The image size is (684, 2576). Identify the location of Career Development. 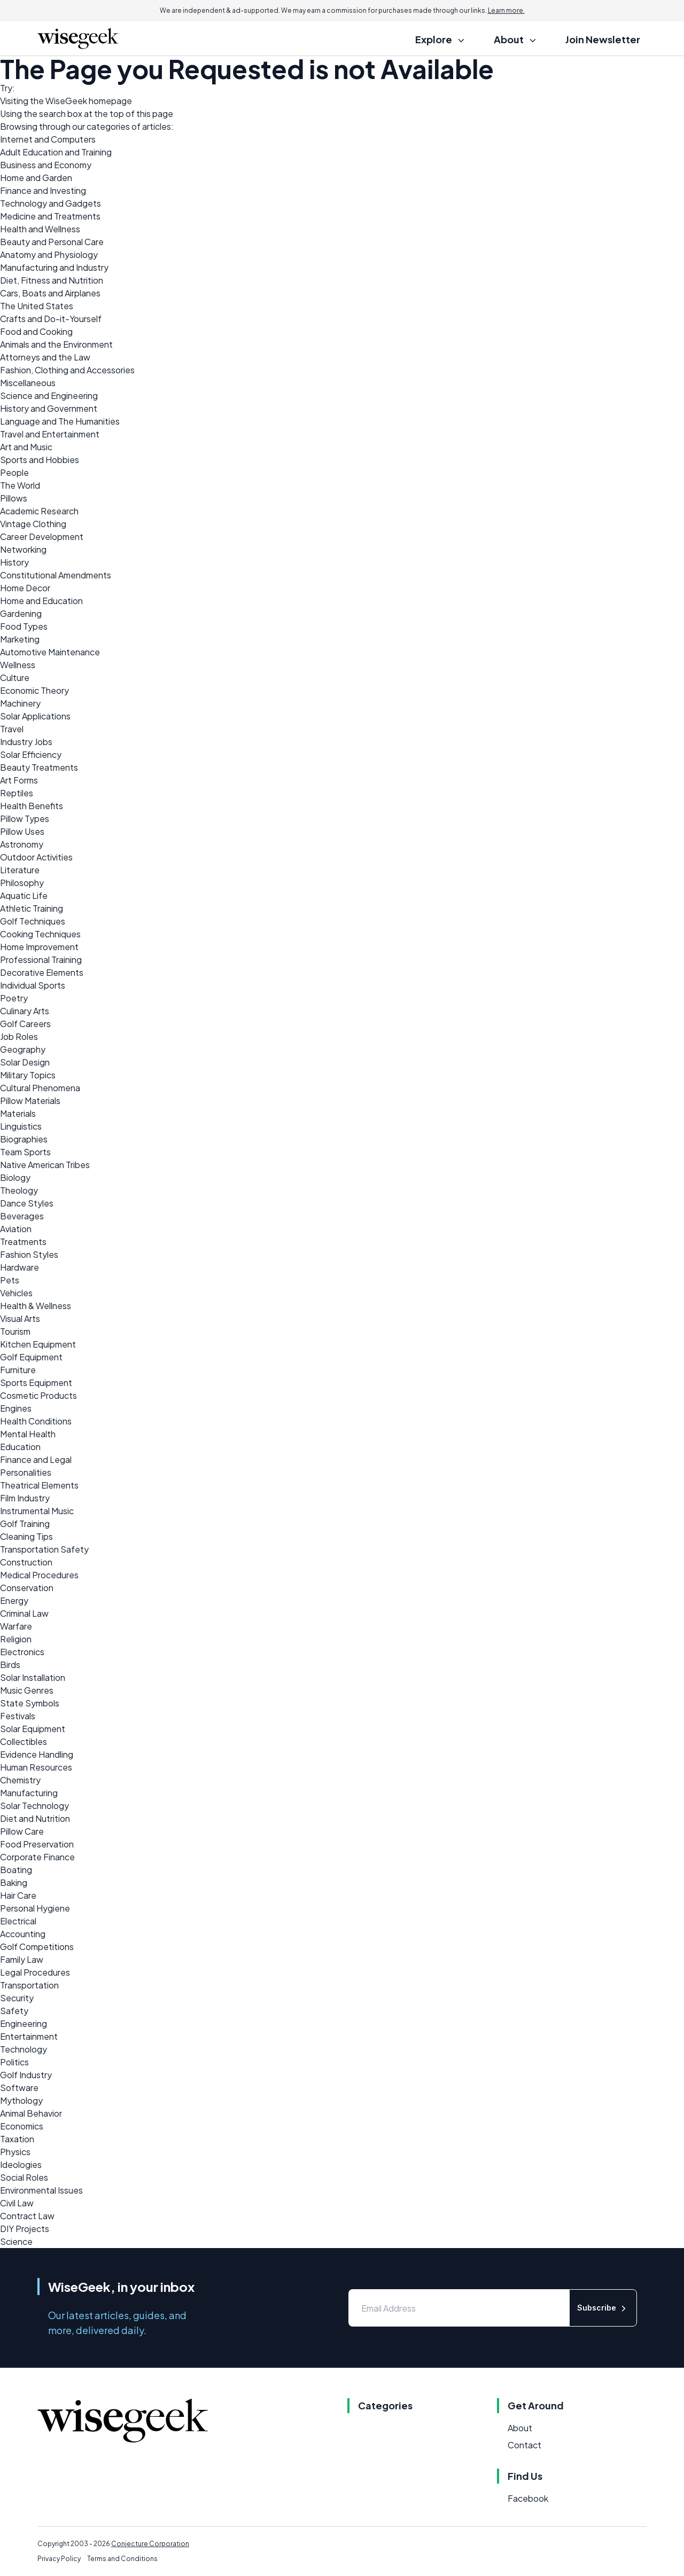
(41, 536).